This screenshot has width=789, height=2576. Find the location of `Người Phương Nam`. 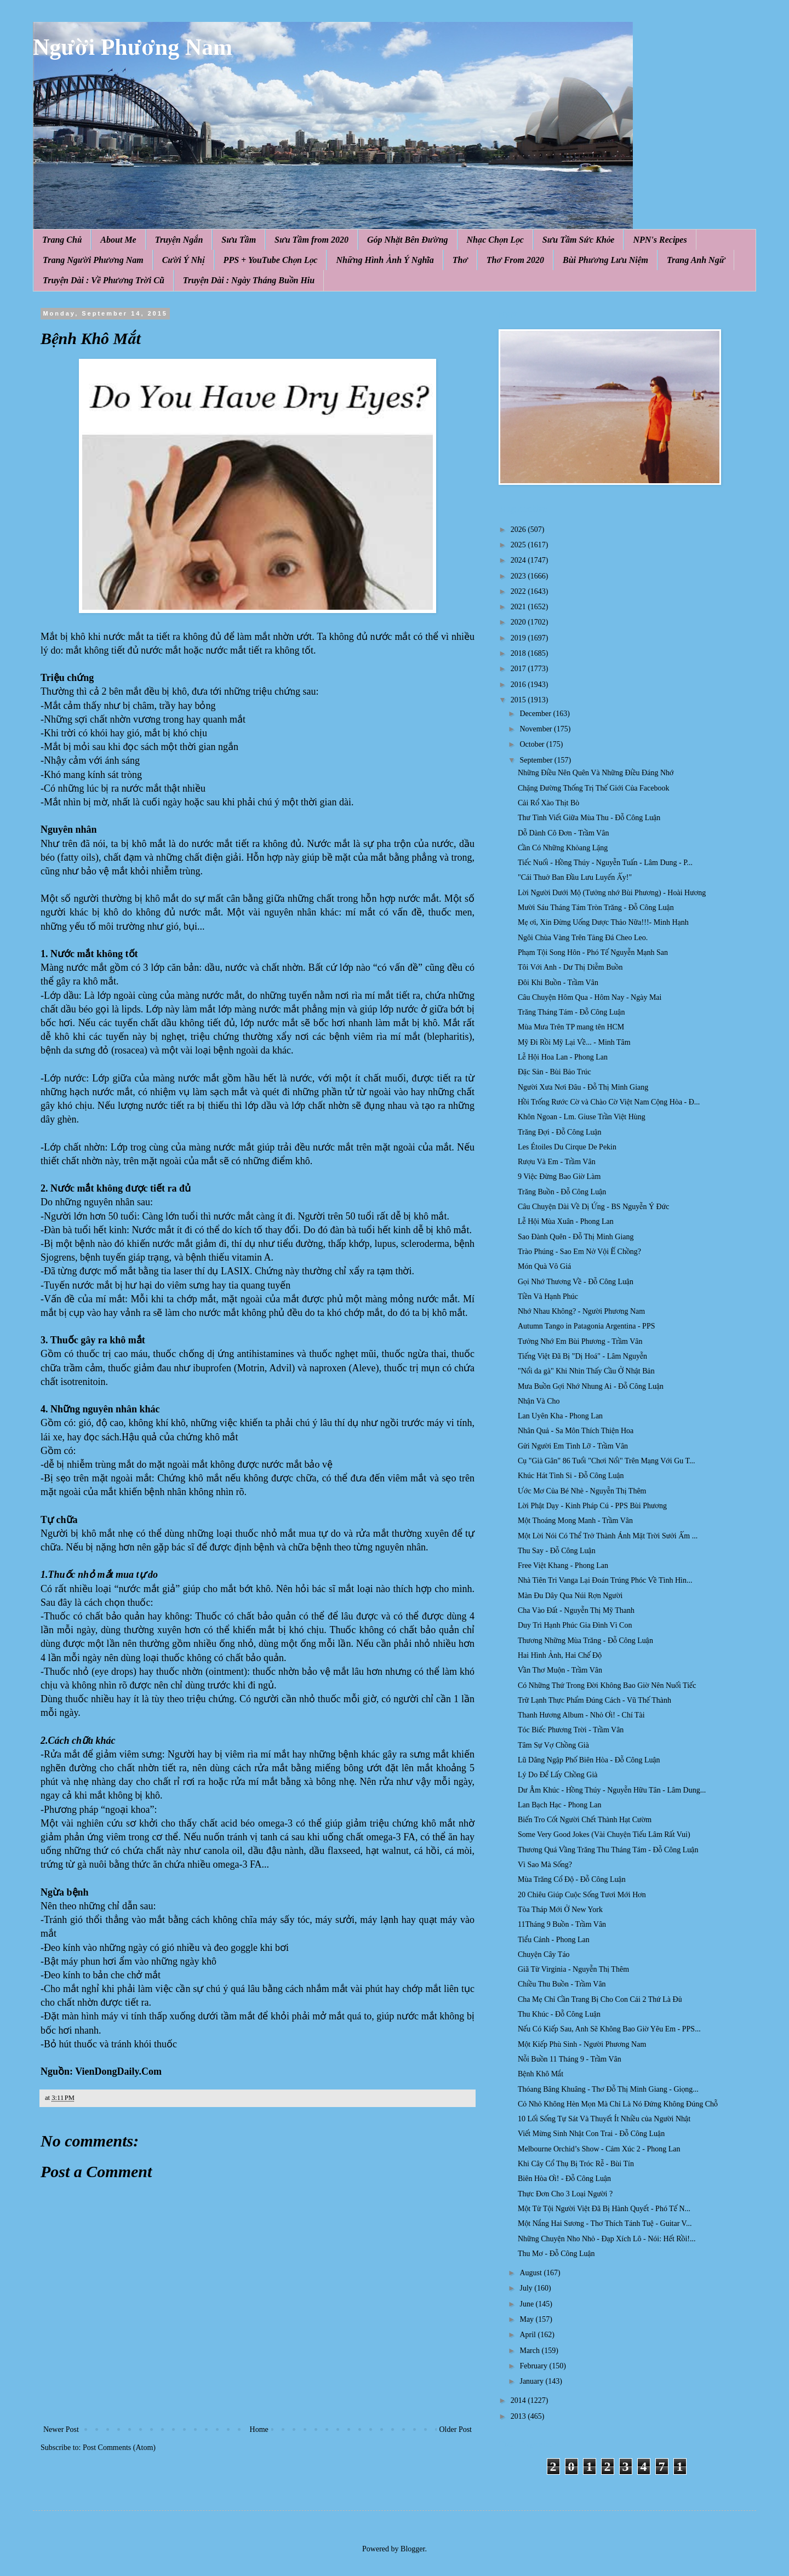

Người Phương Nam is located at coordinates (132, 47).